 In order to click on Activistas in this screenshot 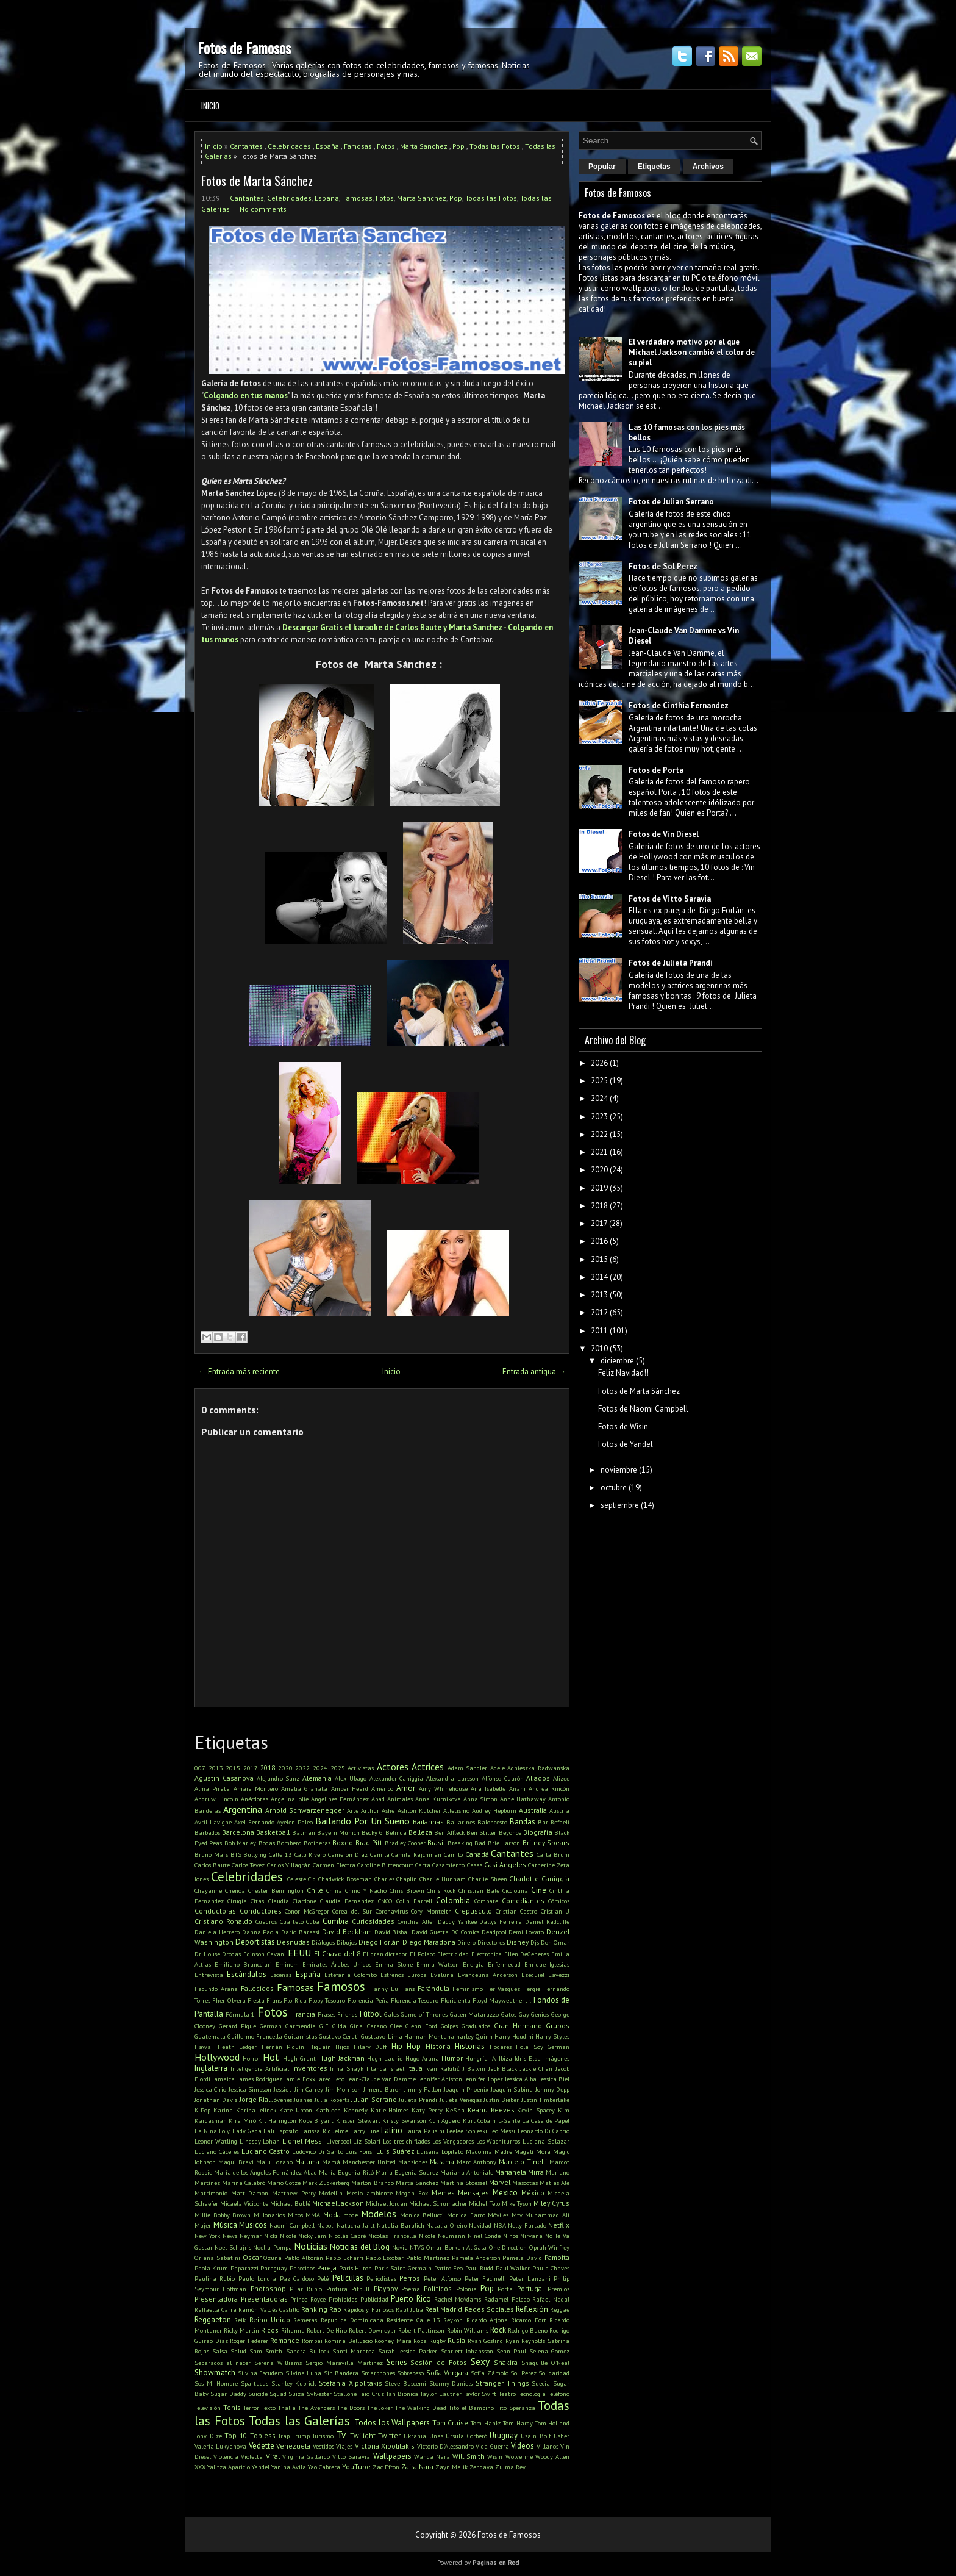, I will do `click(361, 1767)`.